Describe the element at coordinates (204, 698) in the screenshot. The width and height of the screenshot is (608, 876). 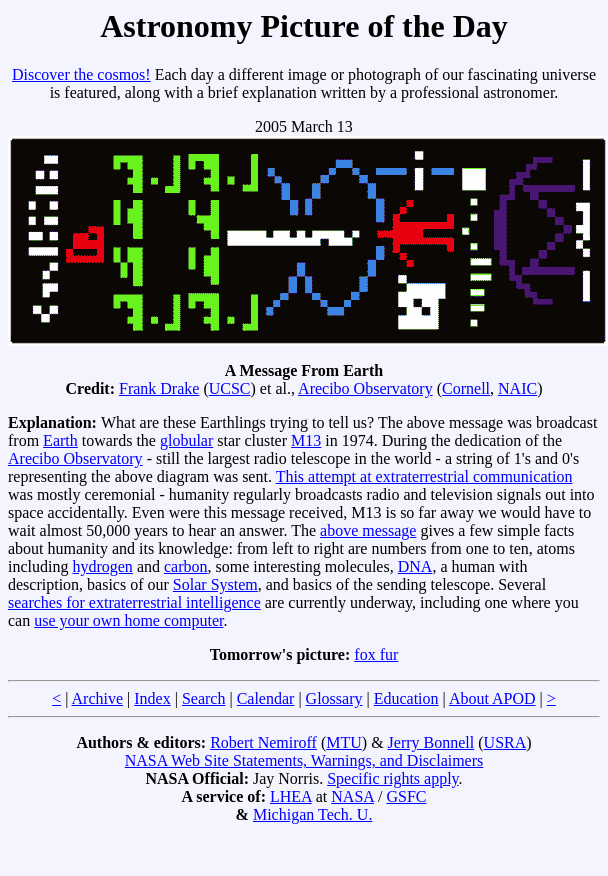
I see `Search` at that location.